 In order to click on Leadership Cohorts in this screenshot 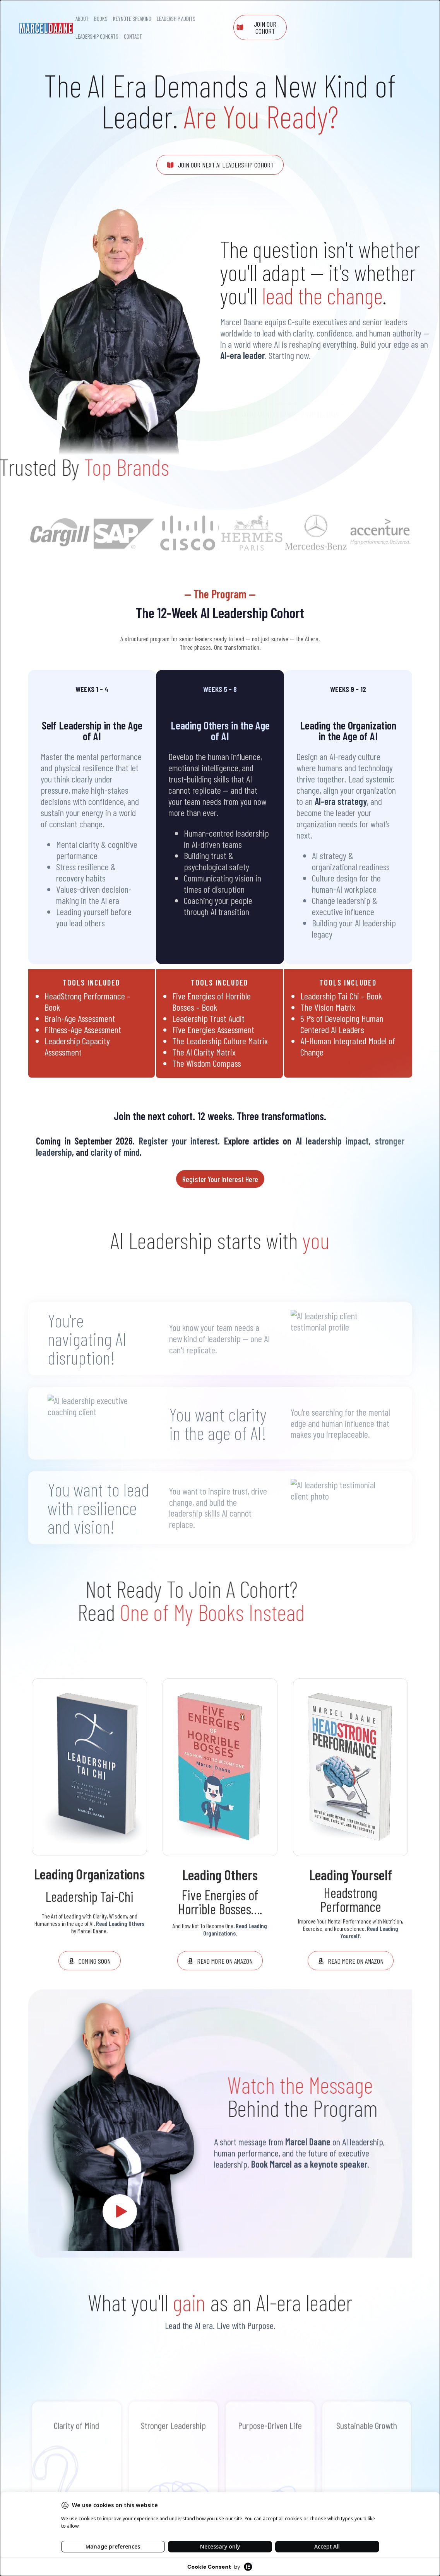, I will do `click(96, 36)`.